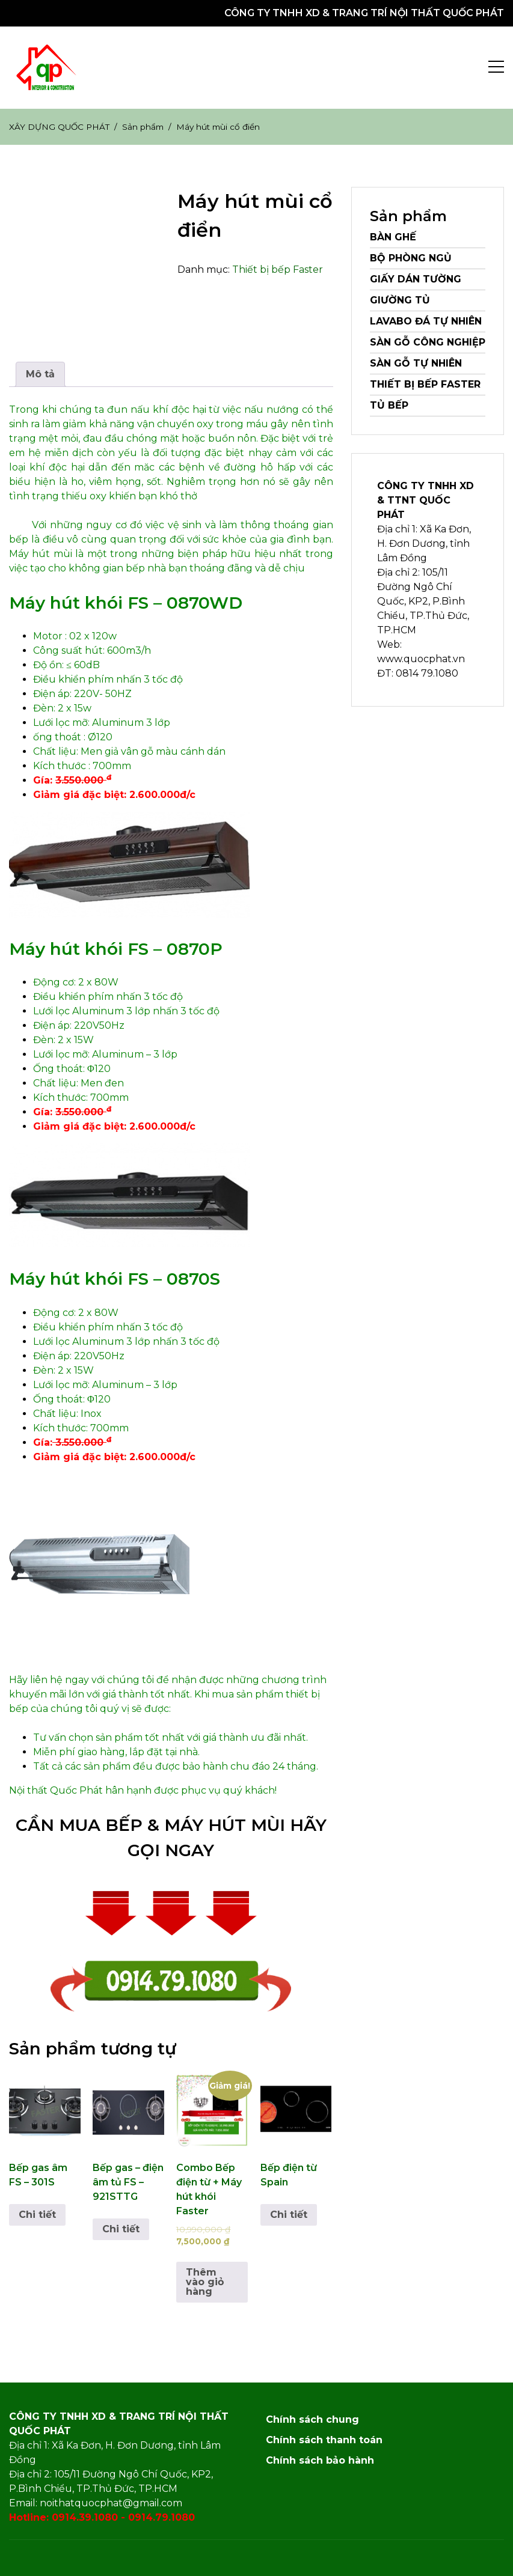  Describe the element at coordinates (46, 68) in the screenshot. I see `[button]` at that location.